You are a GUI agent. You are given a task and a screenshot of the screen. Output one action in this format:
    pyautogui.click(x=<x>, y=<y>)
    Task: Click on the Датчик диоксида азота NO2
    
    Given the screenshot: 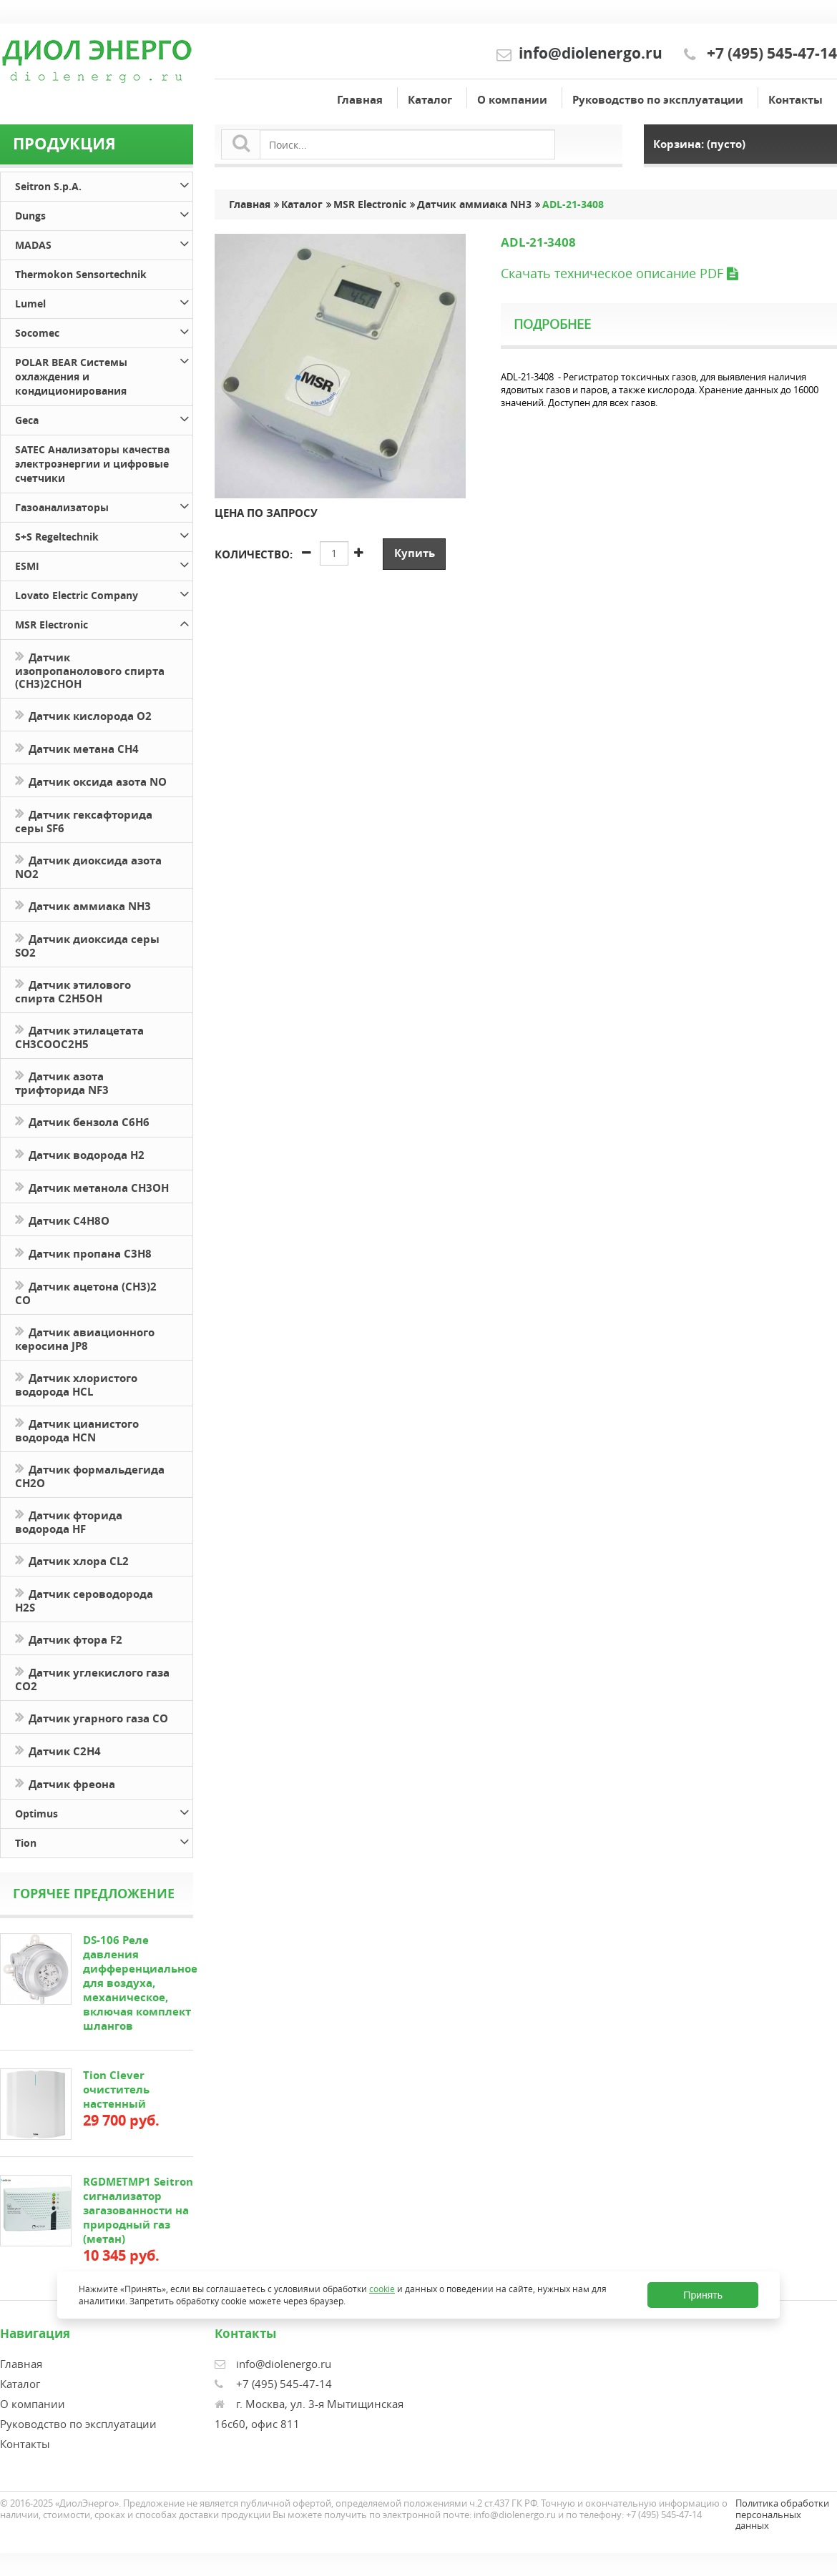 What is the action you would take?
    pyautogui.click(x=88, y=866)
    